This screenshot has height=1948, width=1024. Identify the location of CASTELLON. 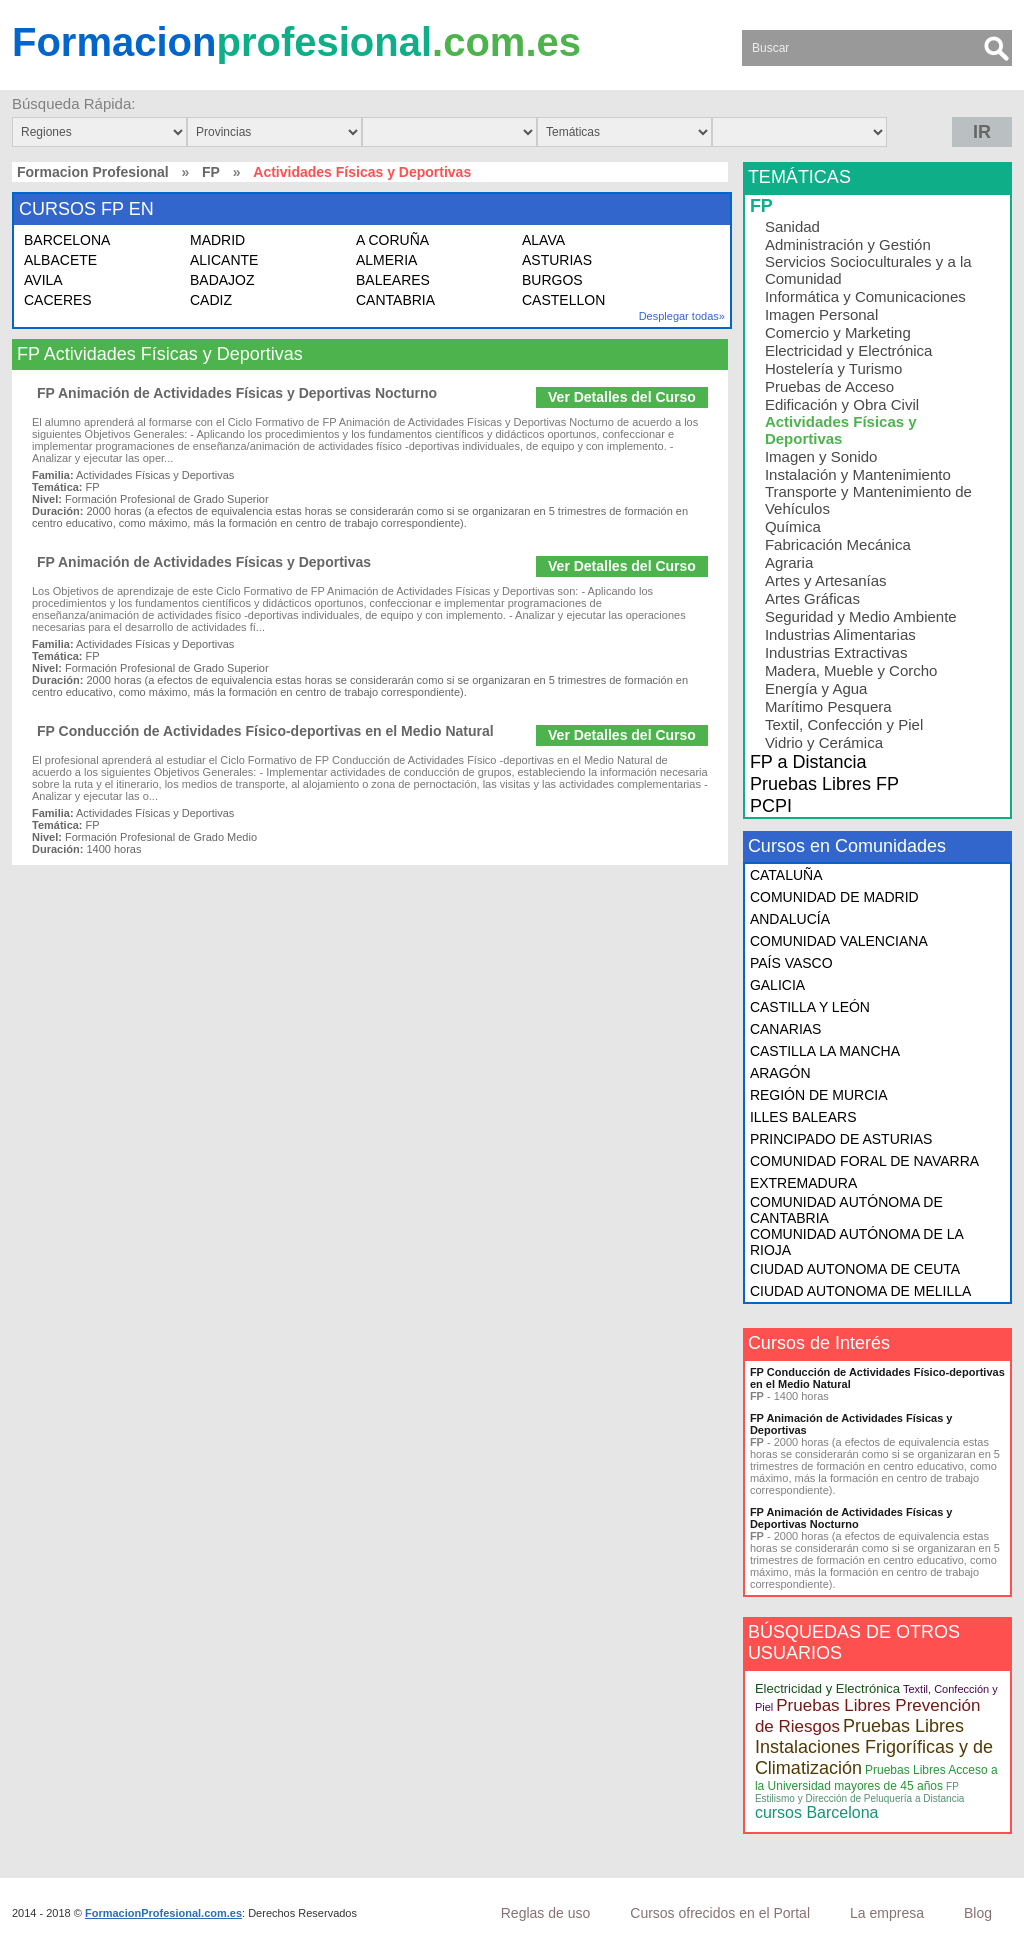
(563, 300).